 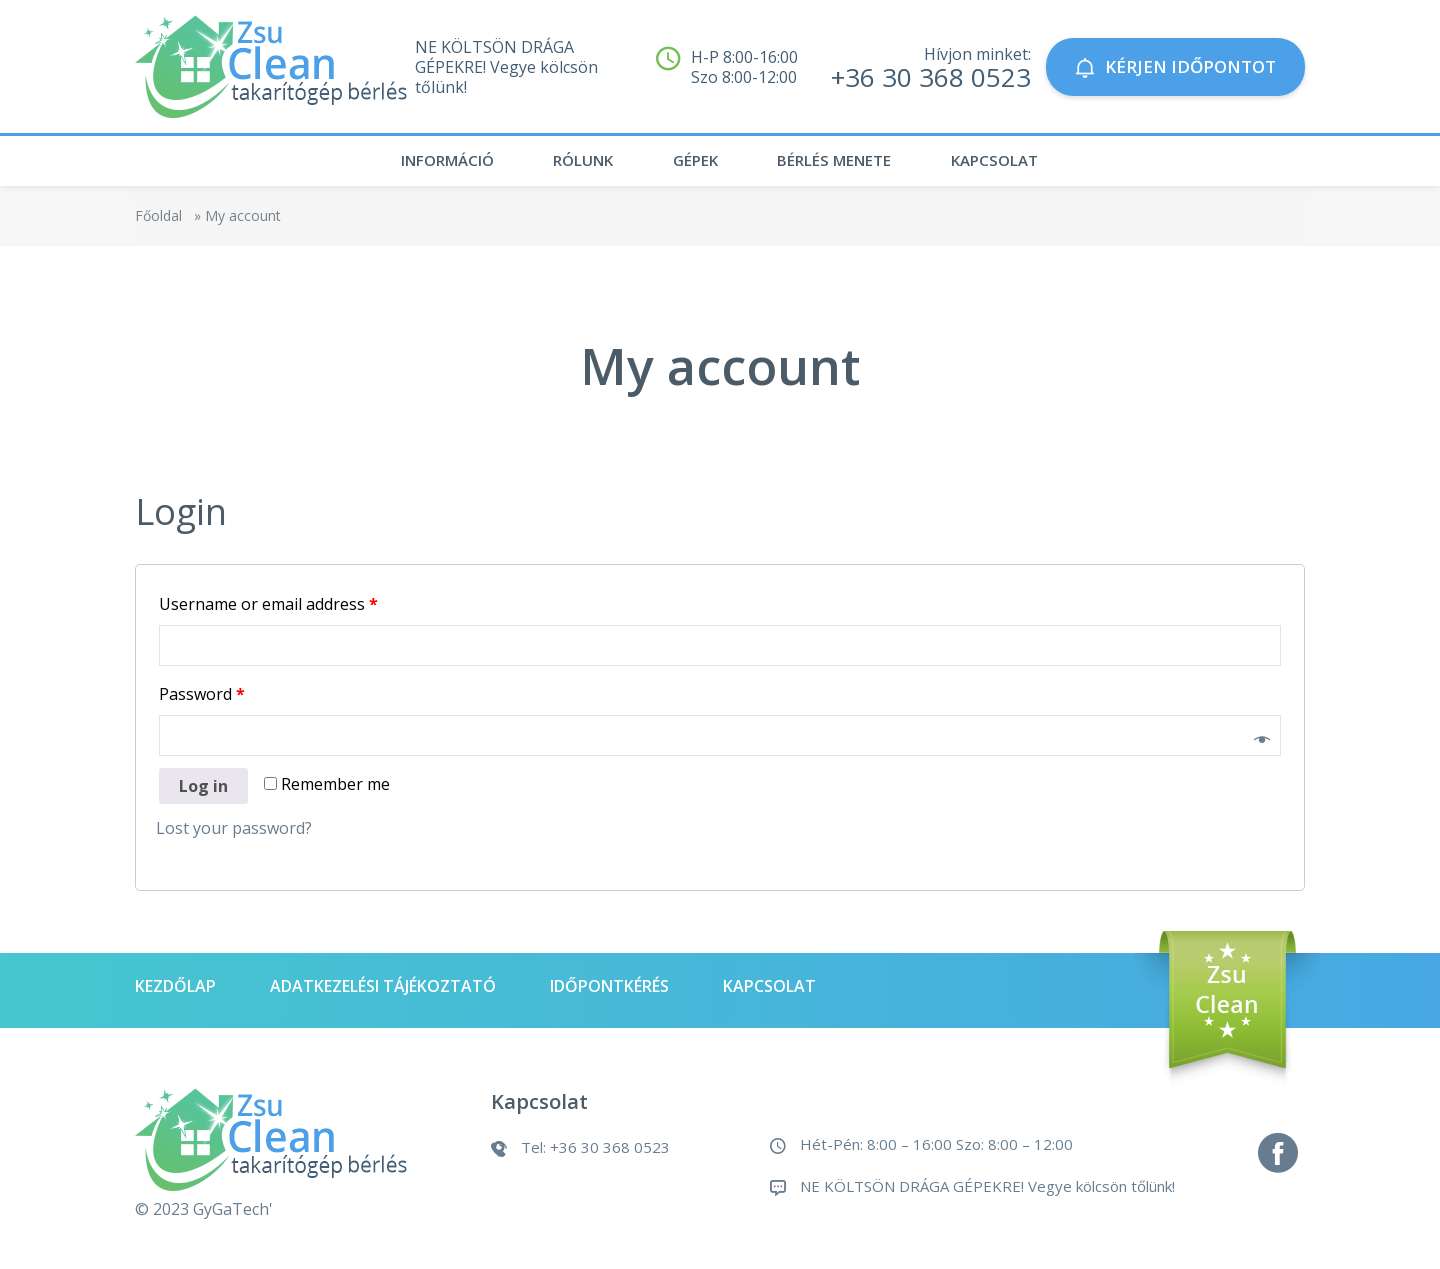 What do you see at coordinates (595, 1155) in the screenshot?
I see `Tel: +36 30 368 0523` at bounding box center [595, 1155].